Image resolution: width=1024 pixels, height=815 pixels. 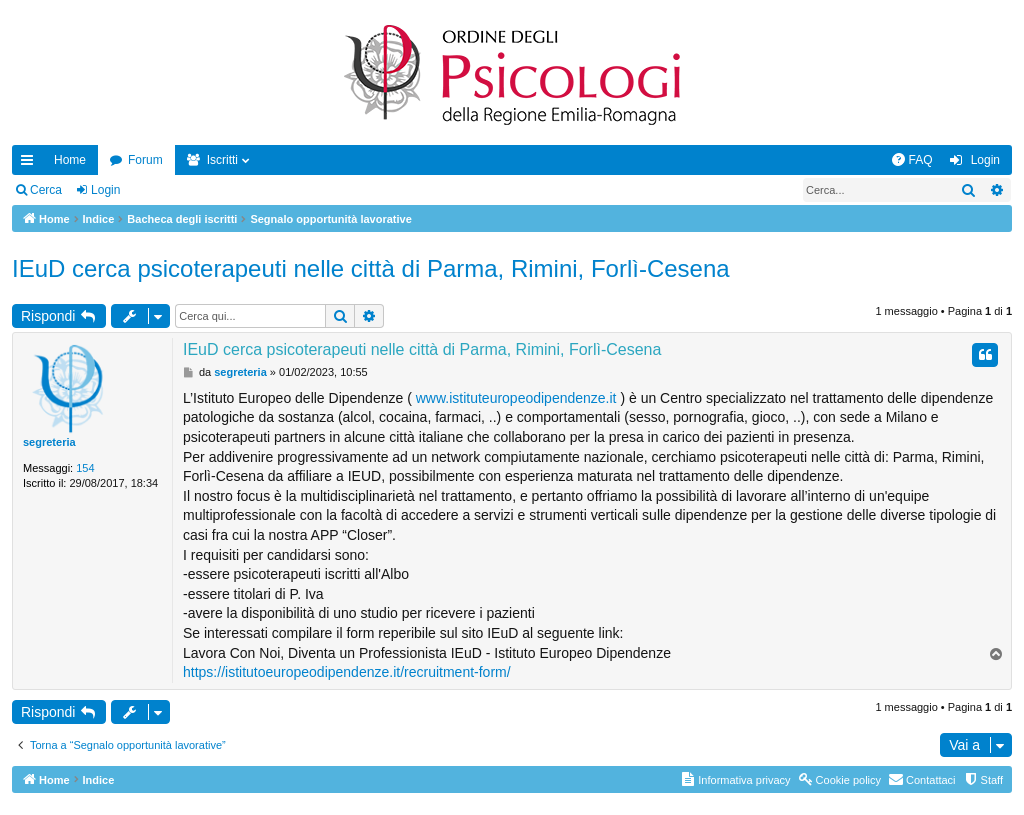 What do you see at coordinates (46, 190) in the screenshot?
I see `Cerca` at bounding box center [46, 190].